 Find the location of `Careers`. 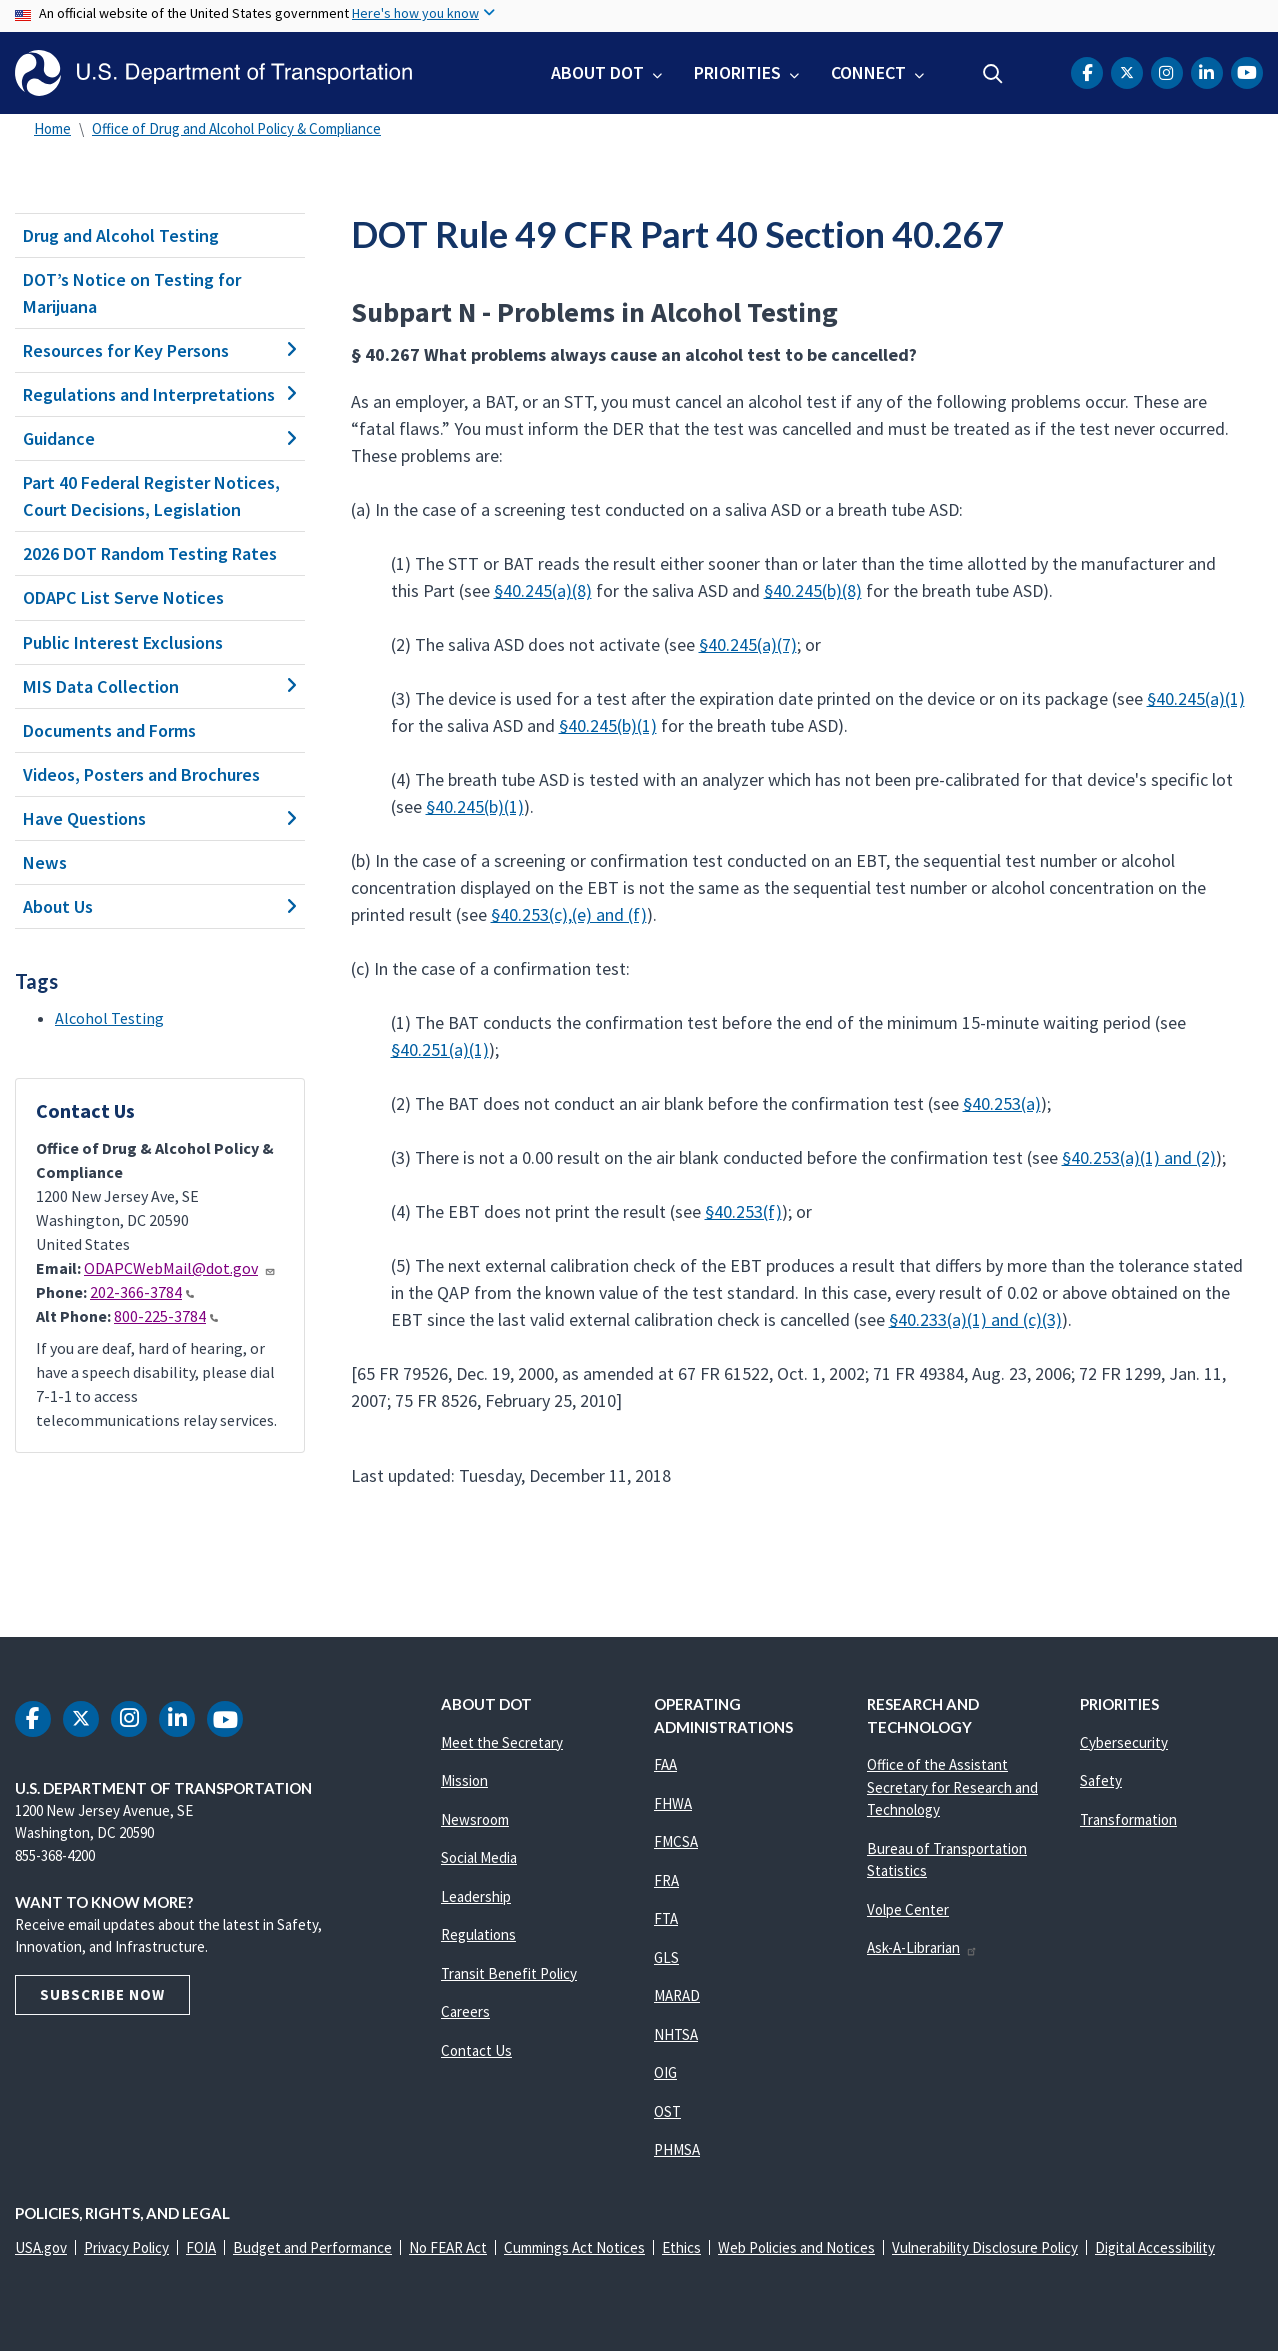

Careers is located at coordinates (465, 2011).